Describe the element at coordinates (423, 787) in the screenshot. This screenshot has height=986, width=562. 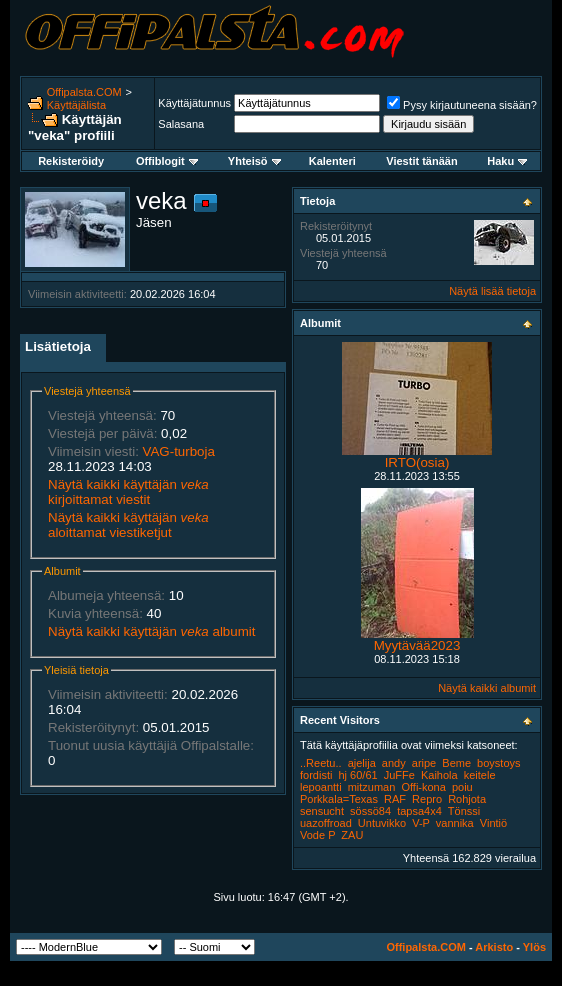
I see `Offi-kona` at that location.